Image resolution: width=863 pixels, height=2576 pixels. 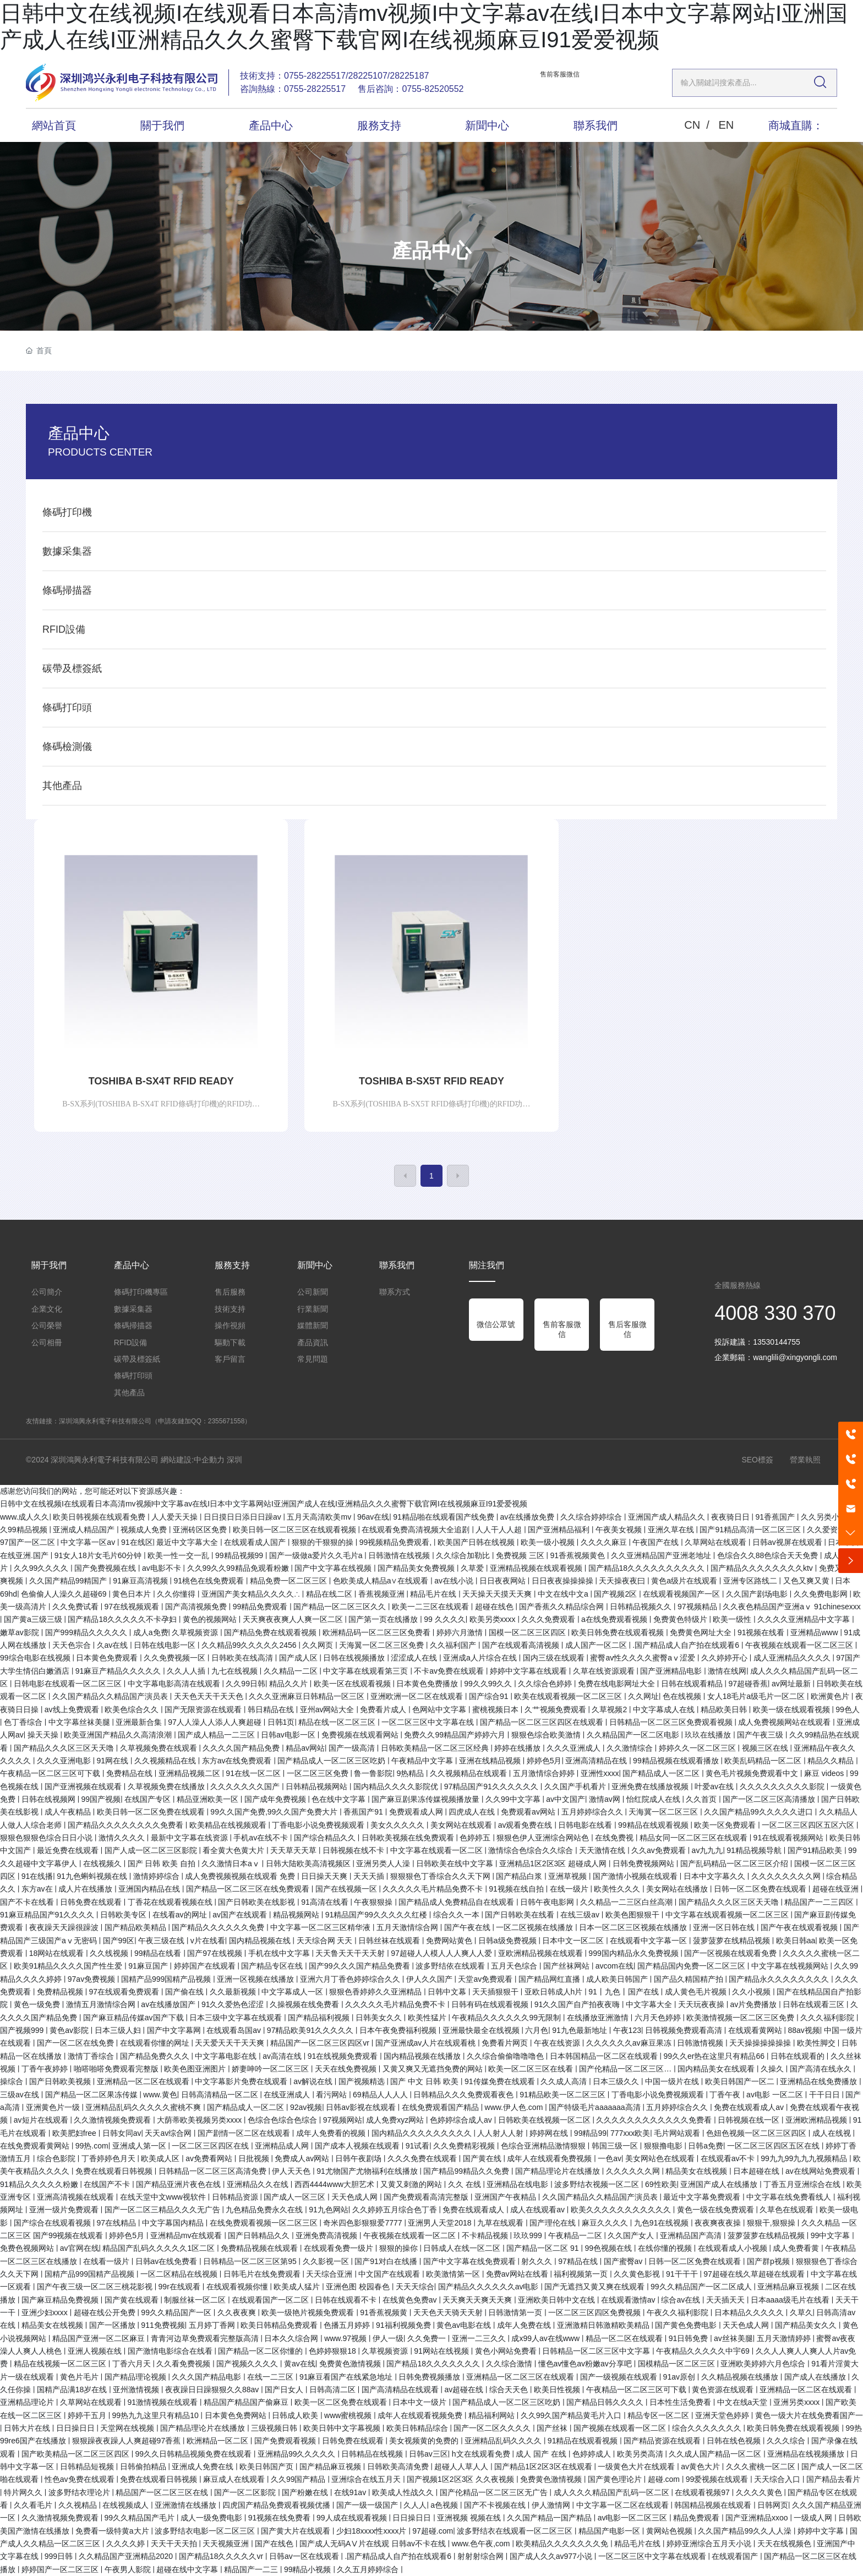 I want to click on 成人免费xyz网站, so click(x=396, y=2119).